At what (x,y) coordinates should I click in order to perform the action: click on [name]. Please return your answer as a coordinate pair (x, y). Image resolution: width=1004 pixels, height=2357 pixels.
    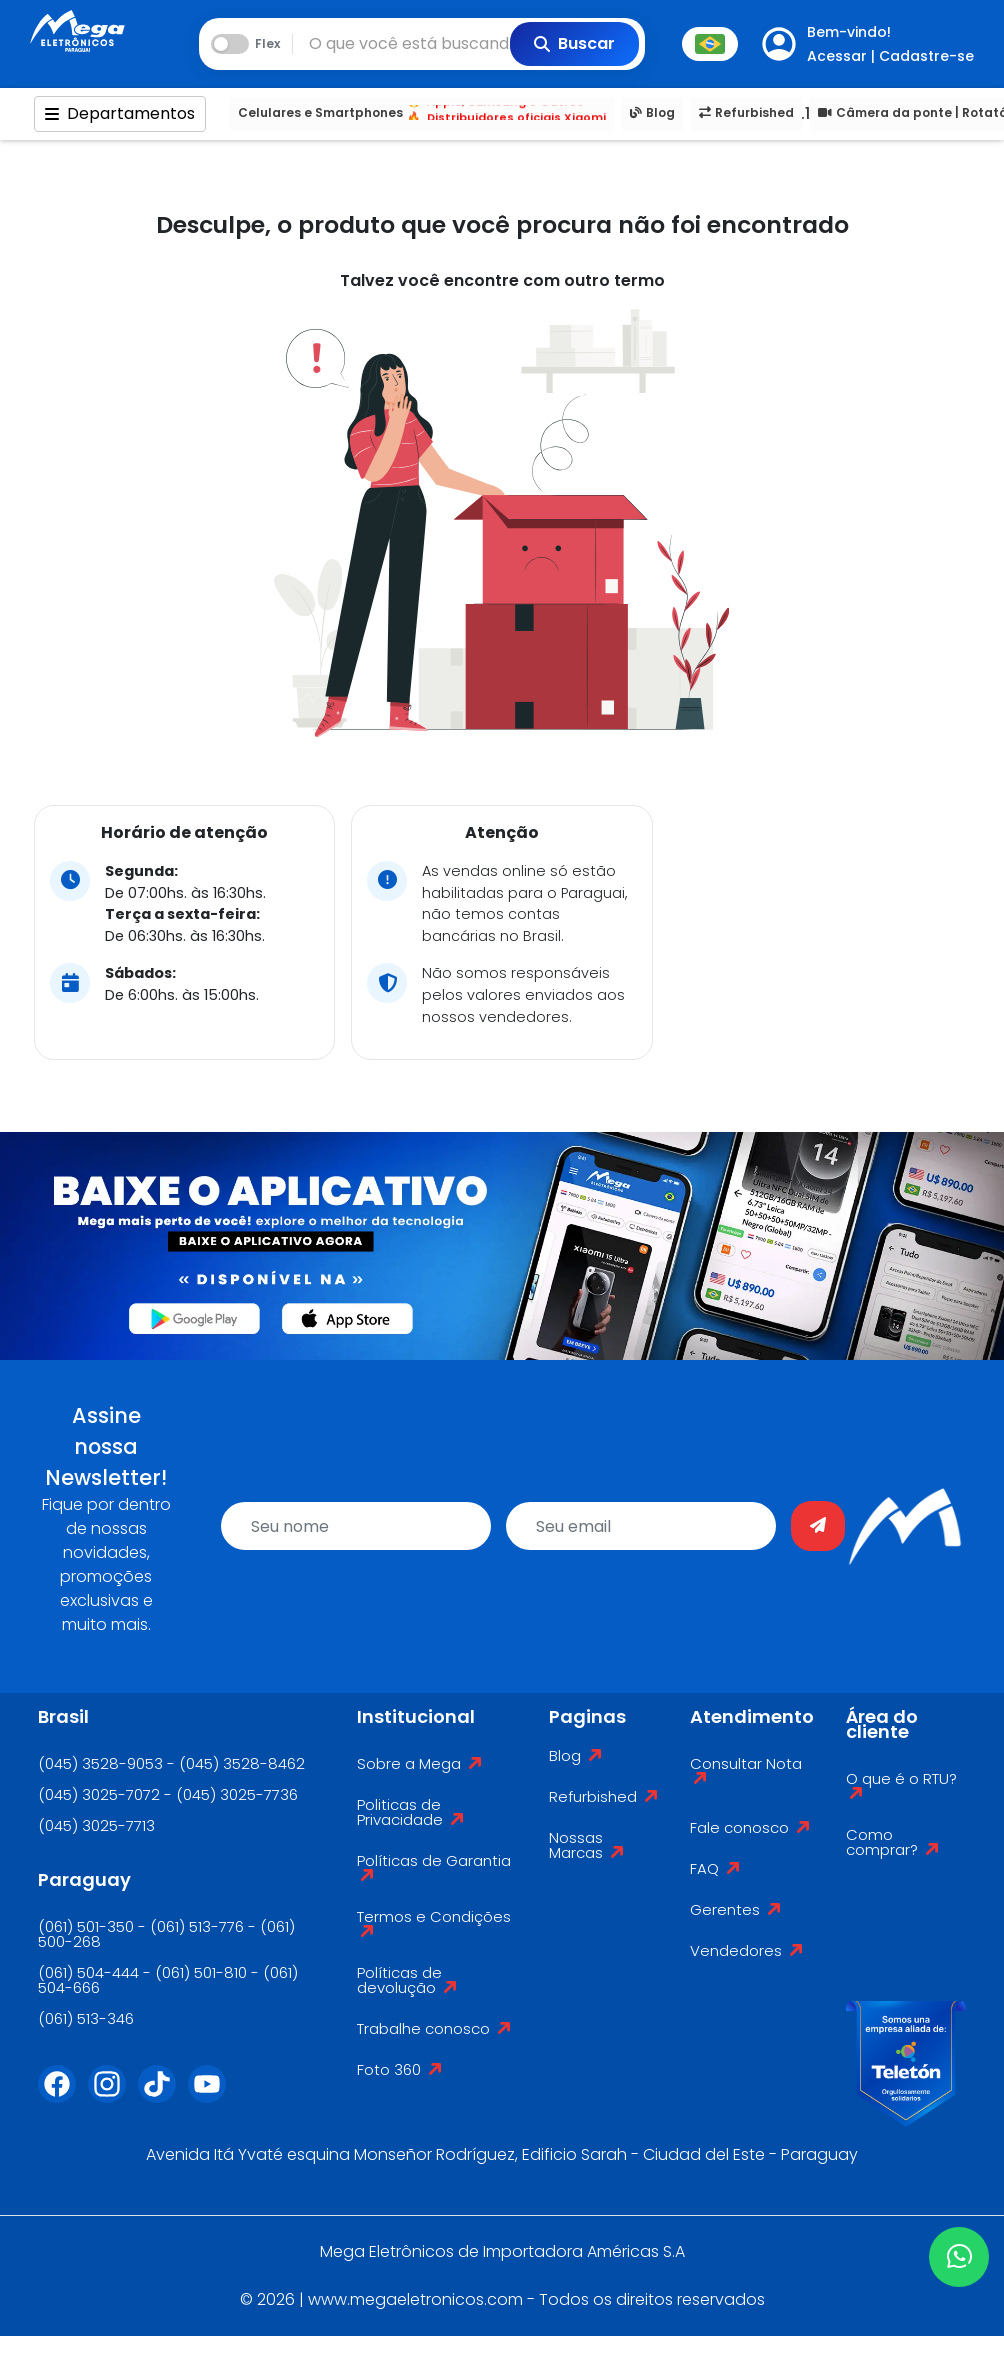
    Looking at the image, I should click on (356, 1526).